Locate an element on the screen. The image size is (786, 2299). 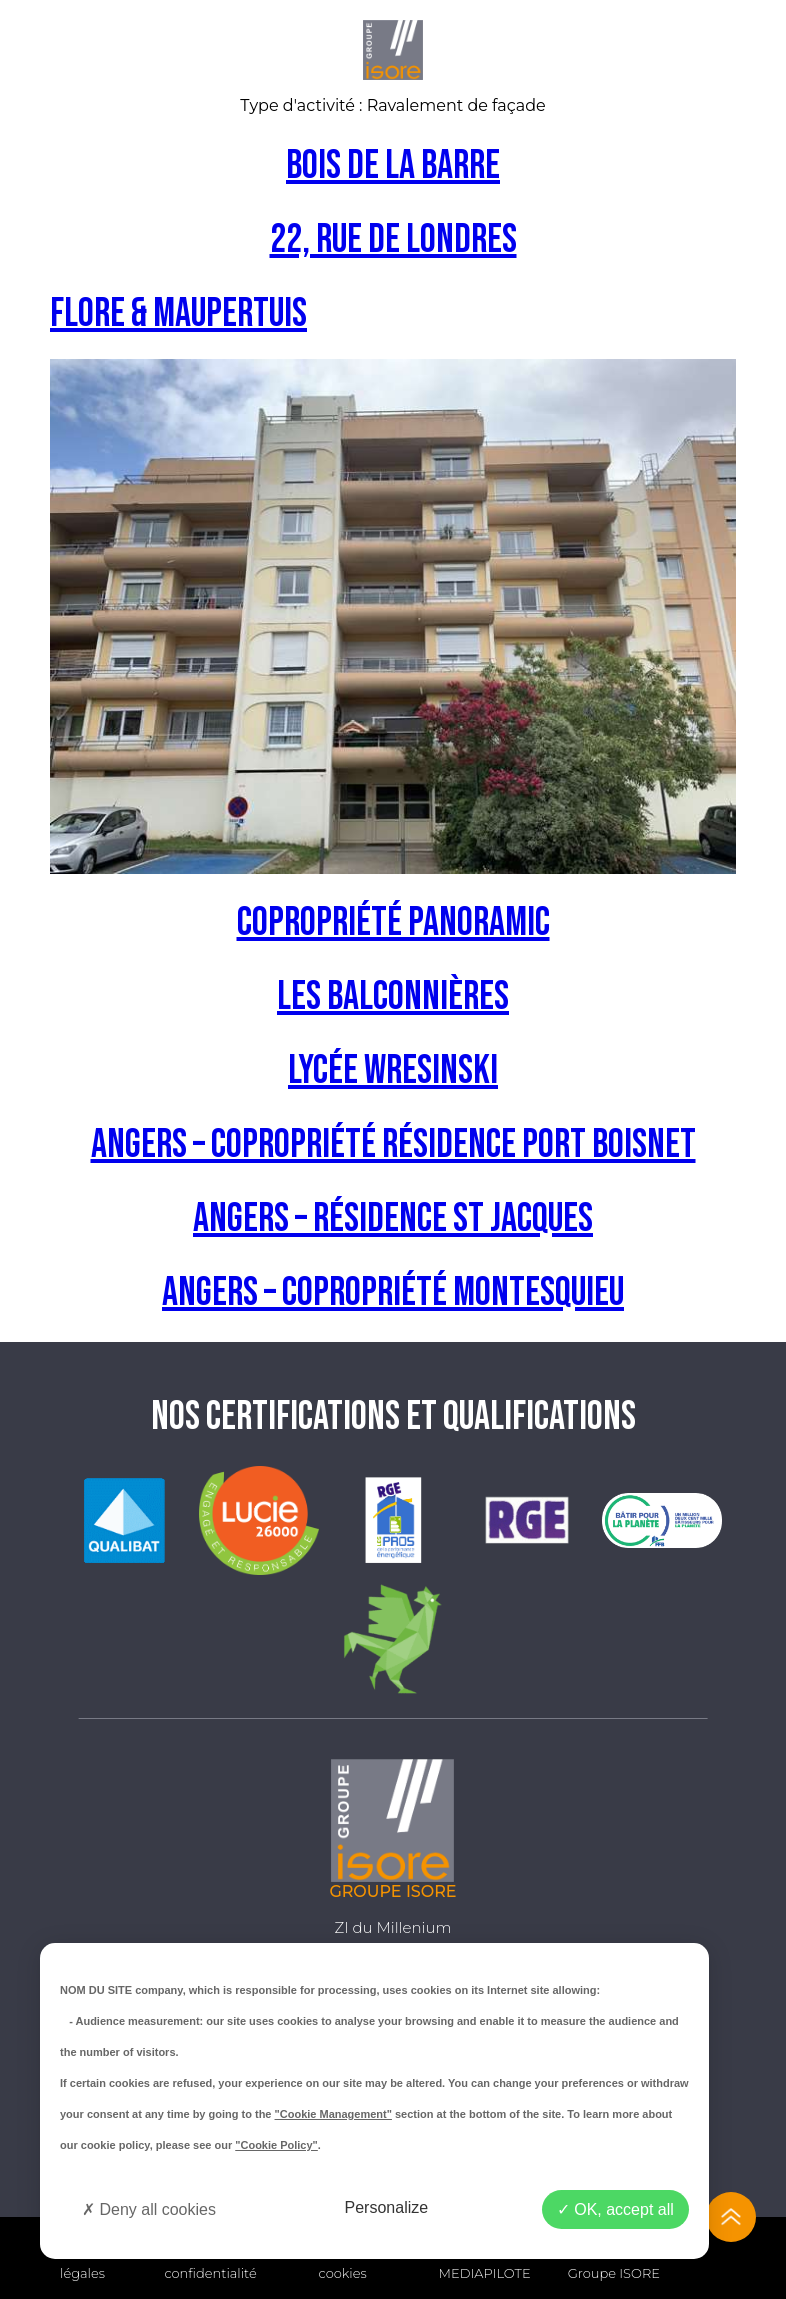
Copropriété Panoramic is located at coordinates (393, 923).